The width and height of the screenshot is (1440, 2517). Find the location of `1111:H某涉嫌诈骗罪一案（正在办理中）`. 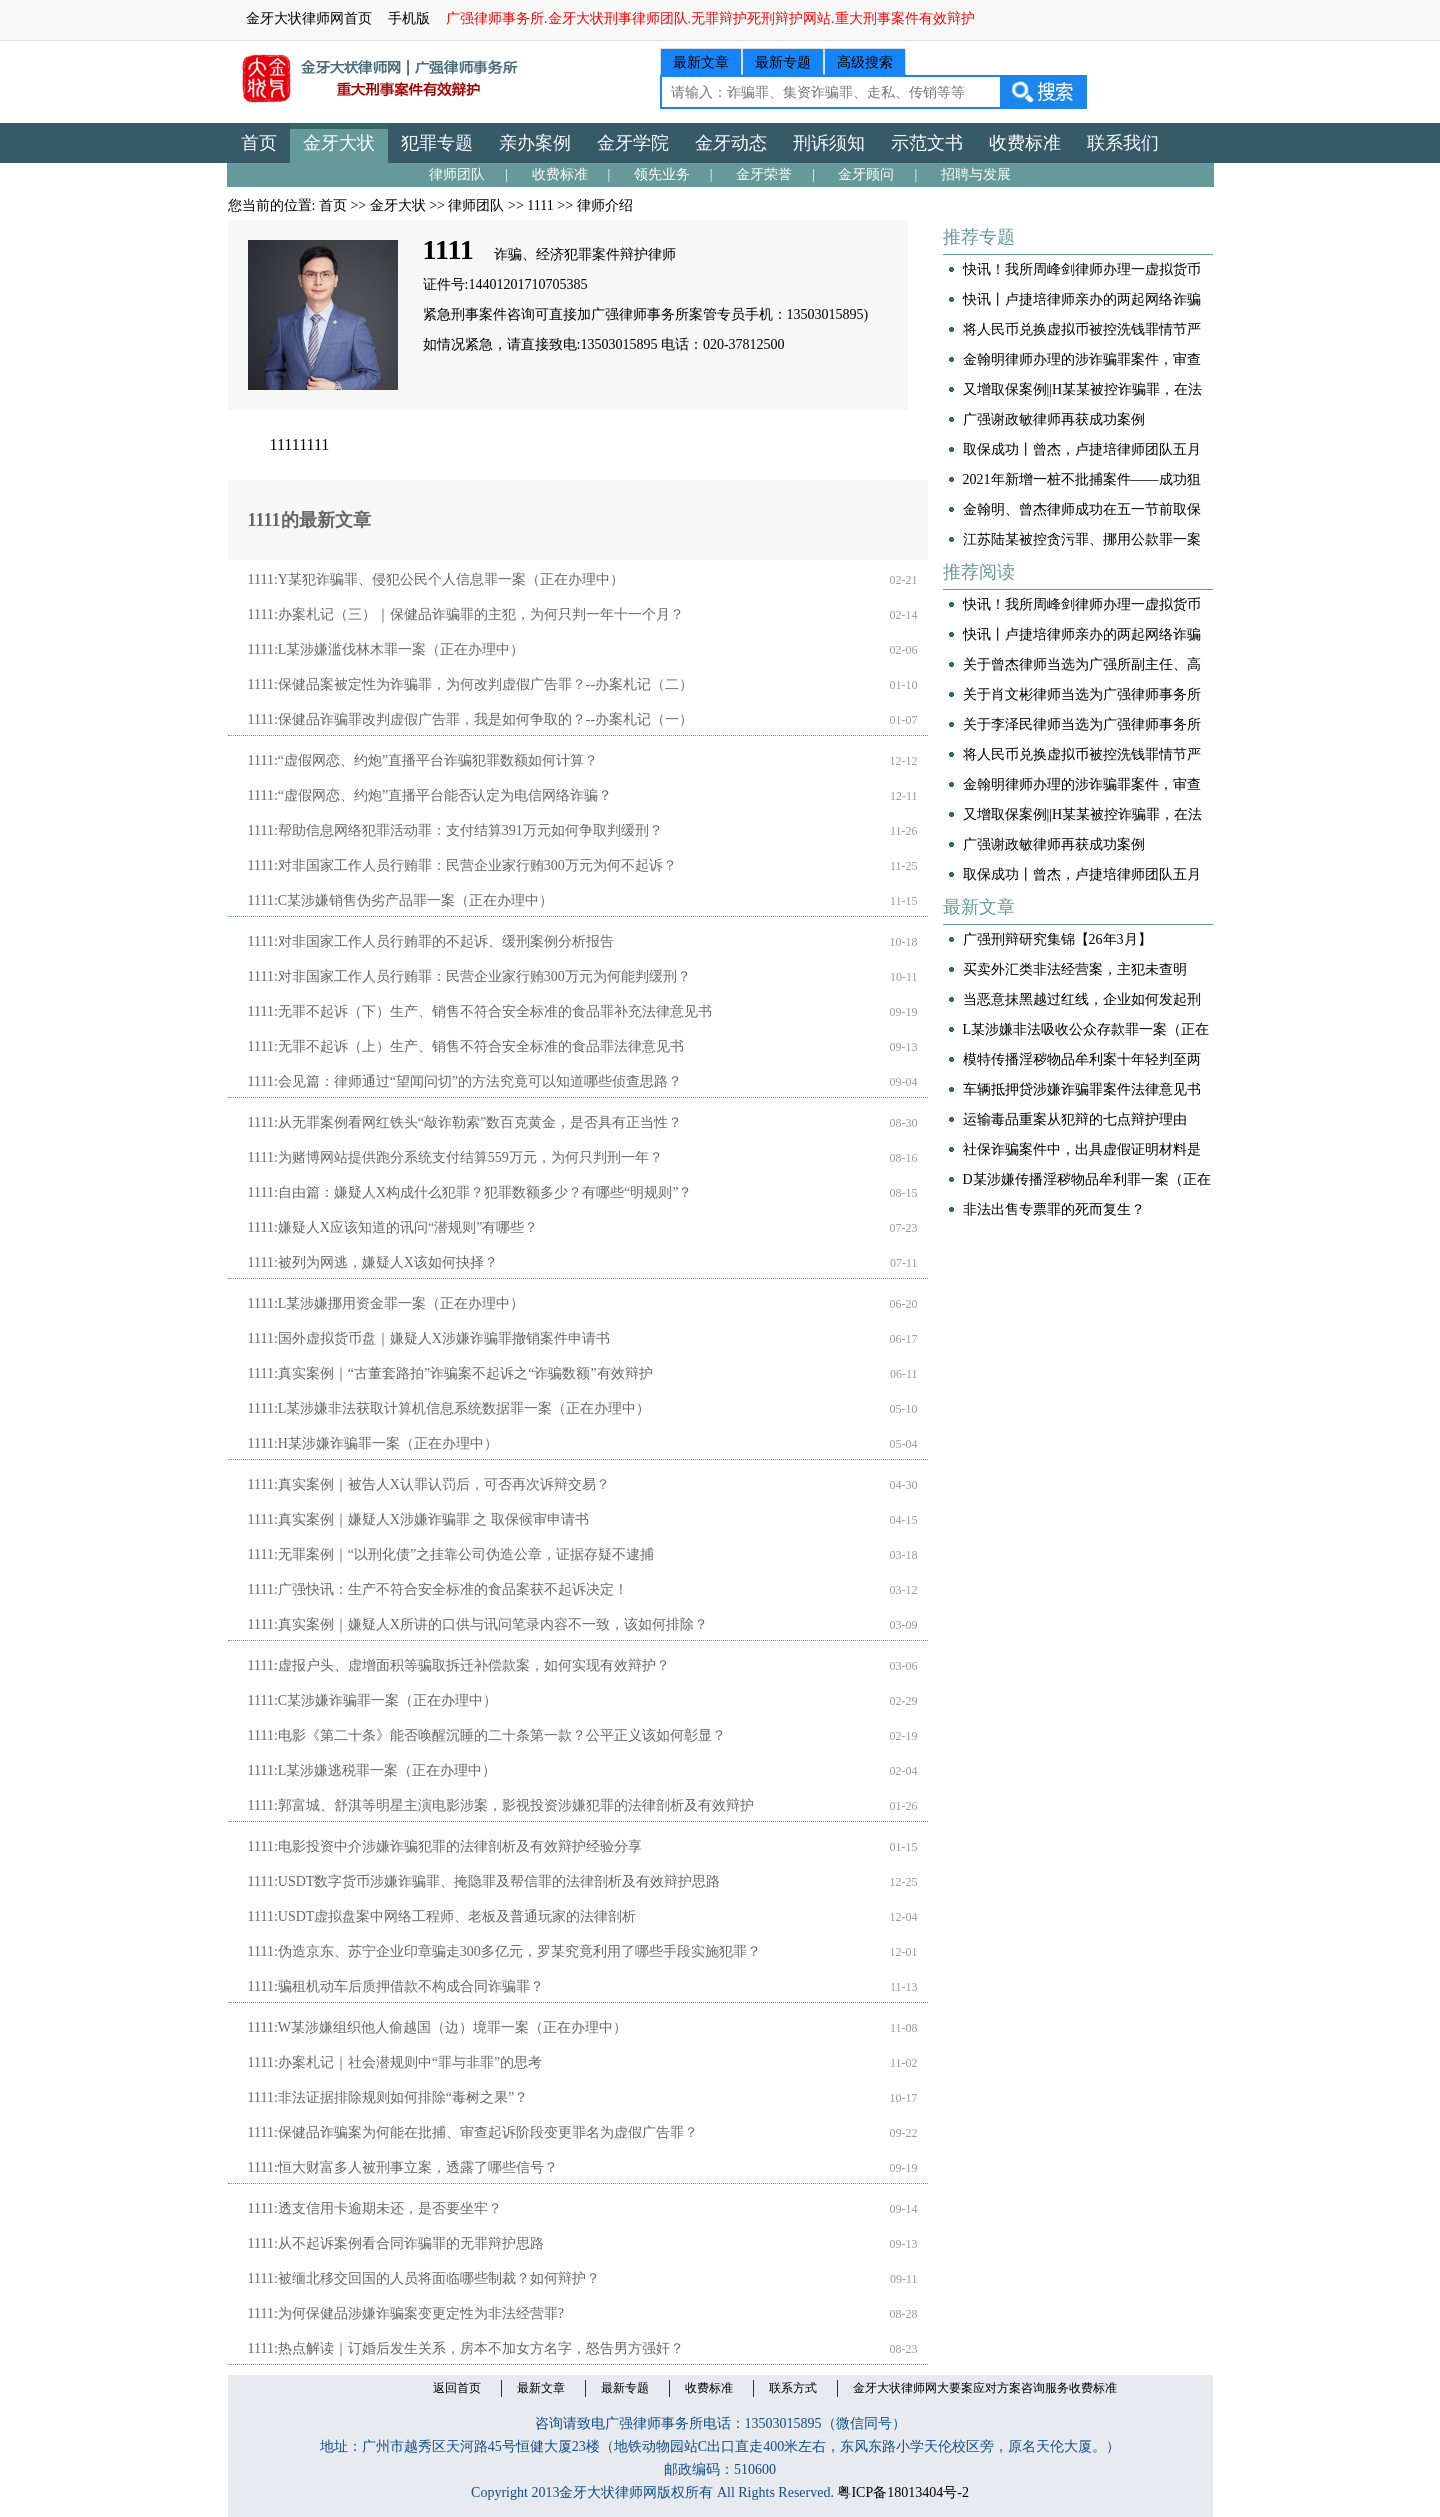

1111:H某涉嫌诈骗罪一案（正在办理中） is located at coordinates (373, 1443).